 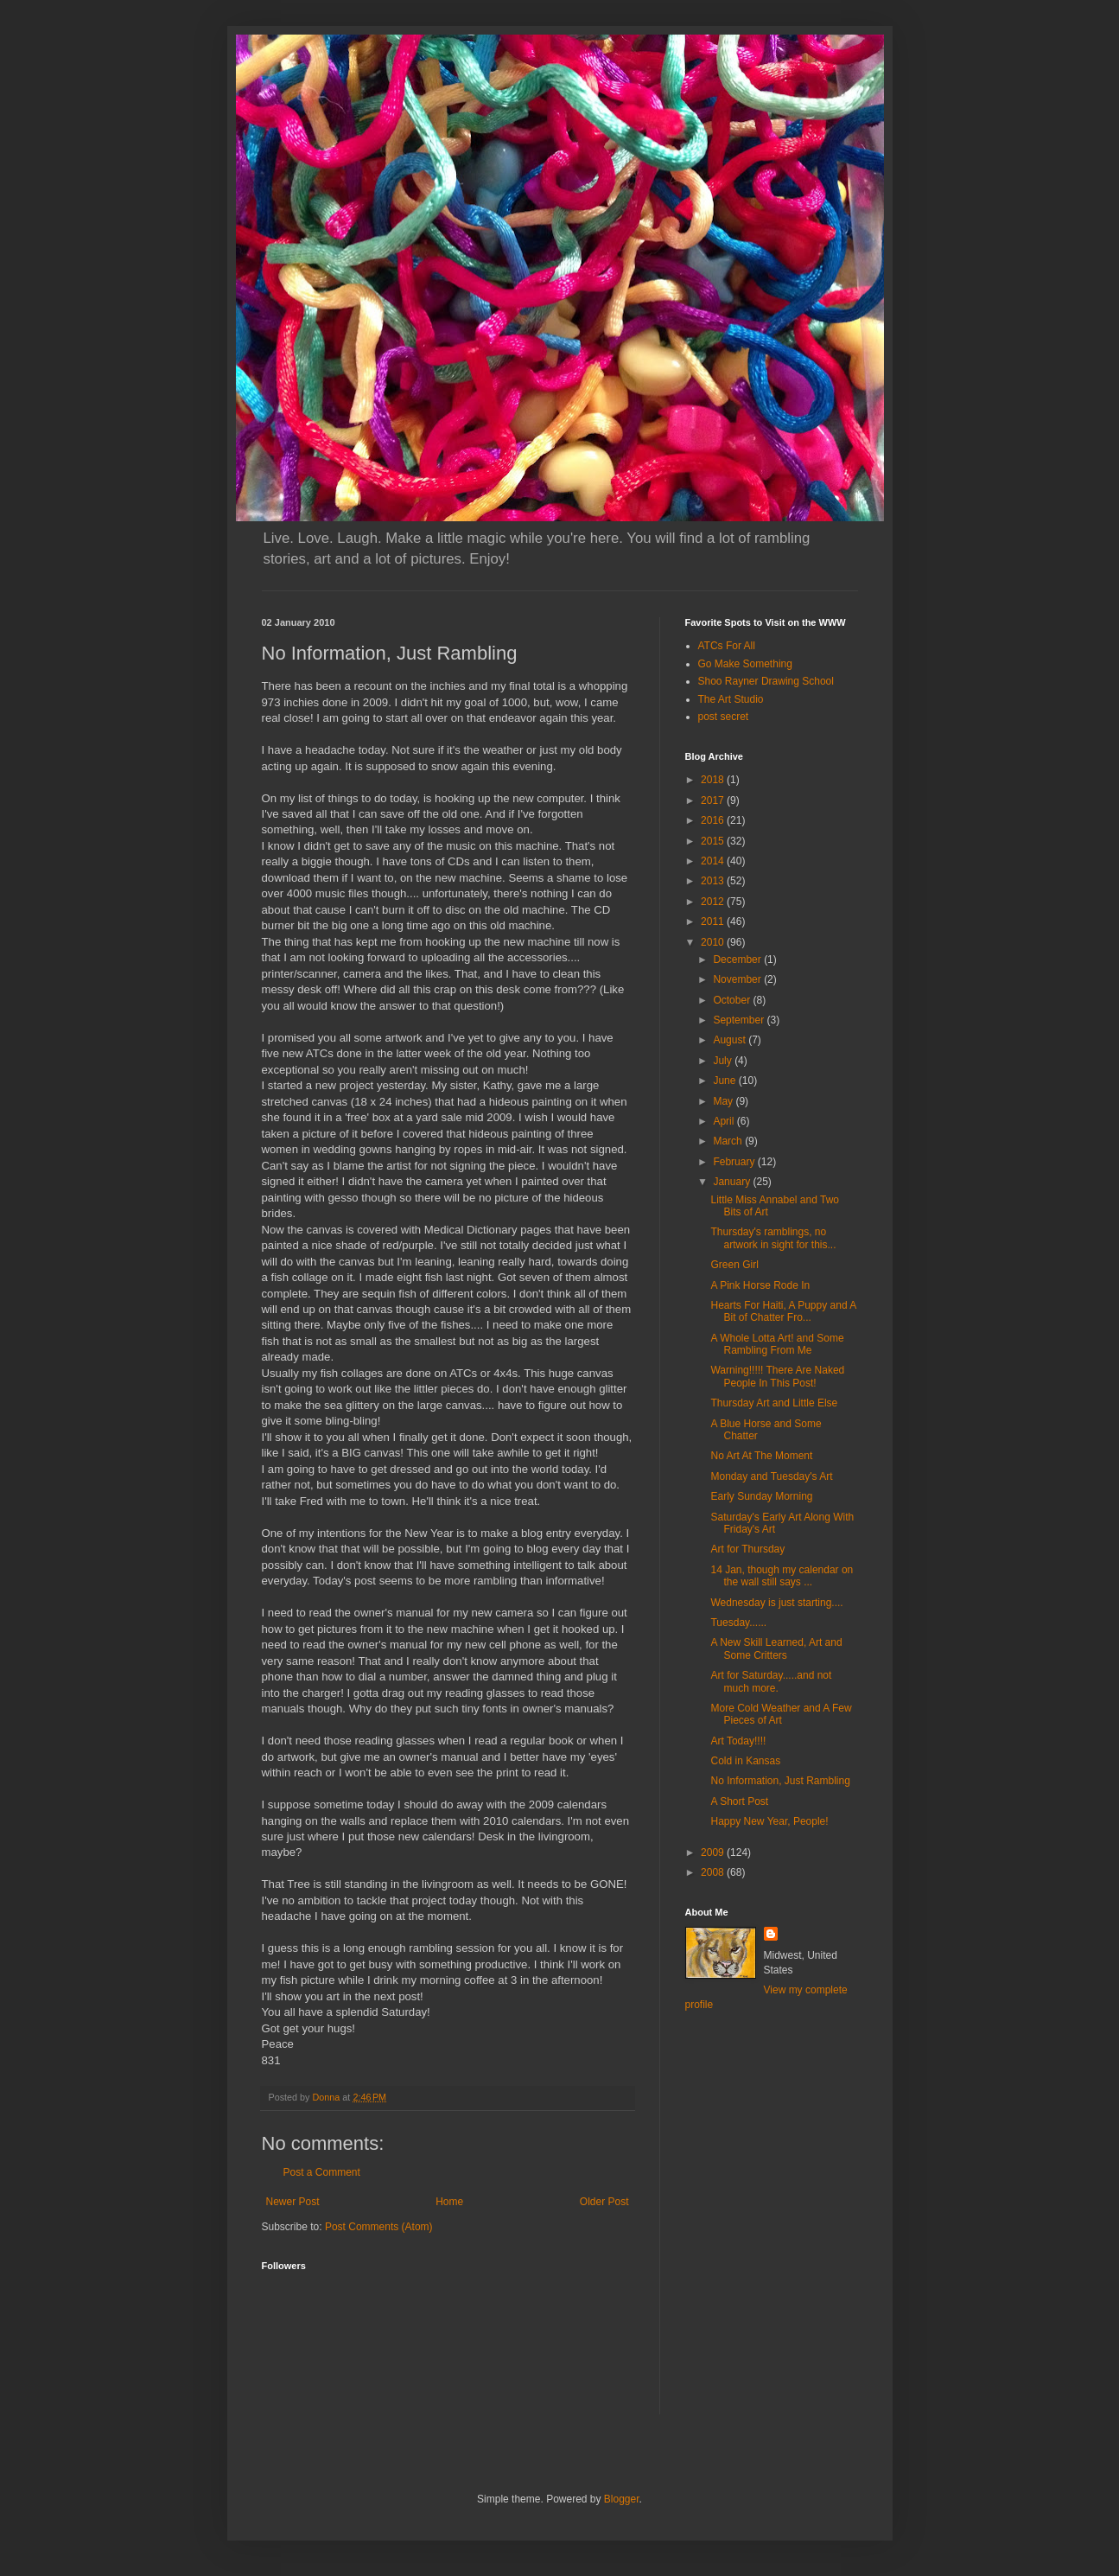 I want to click on November, so click(x=738, y=979).